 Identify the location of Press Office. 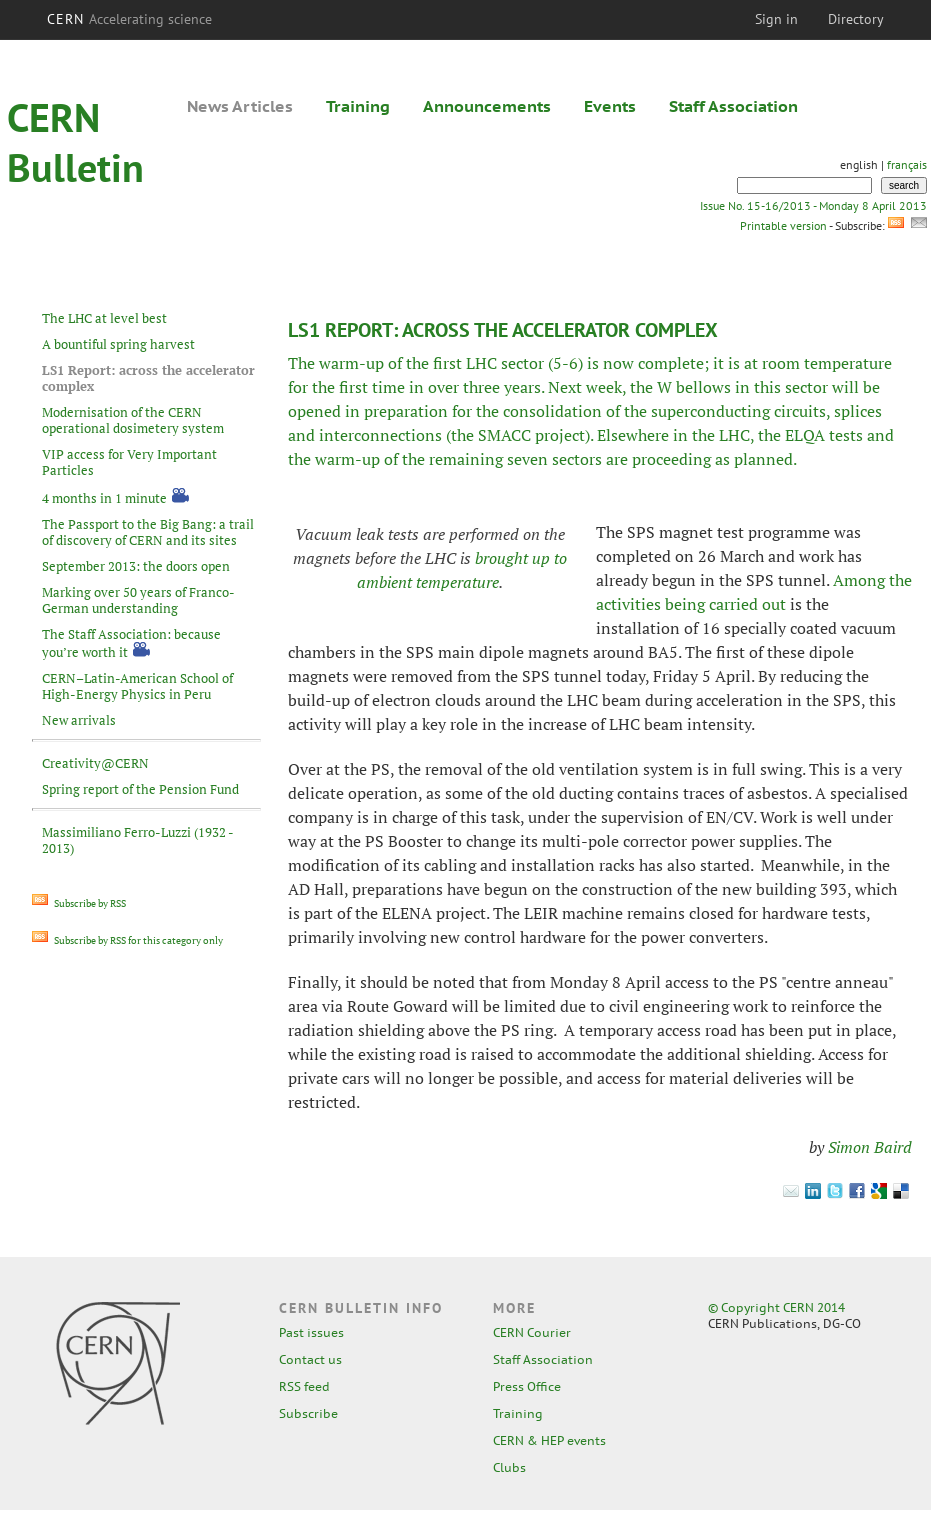
(527, 1386).